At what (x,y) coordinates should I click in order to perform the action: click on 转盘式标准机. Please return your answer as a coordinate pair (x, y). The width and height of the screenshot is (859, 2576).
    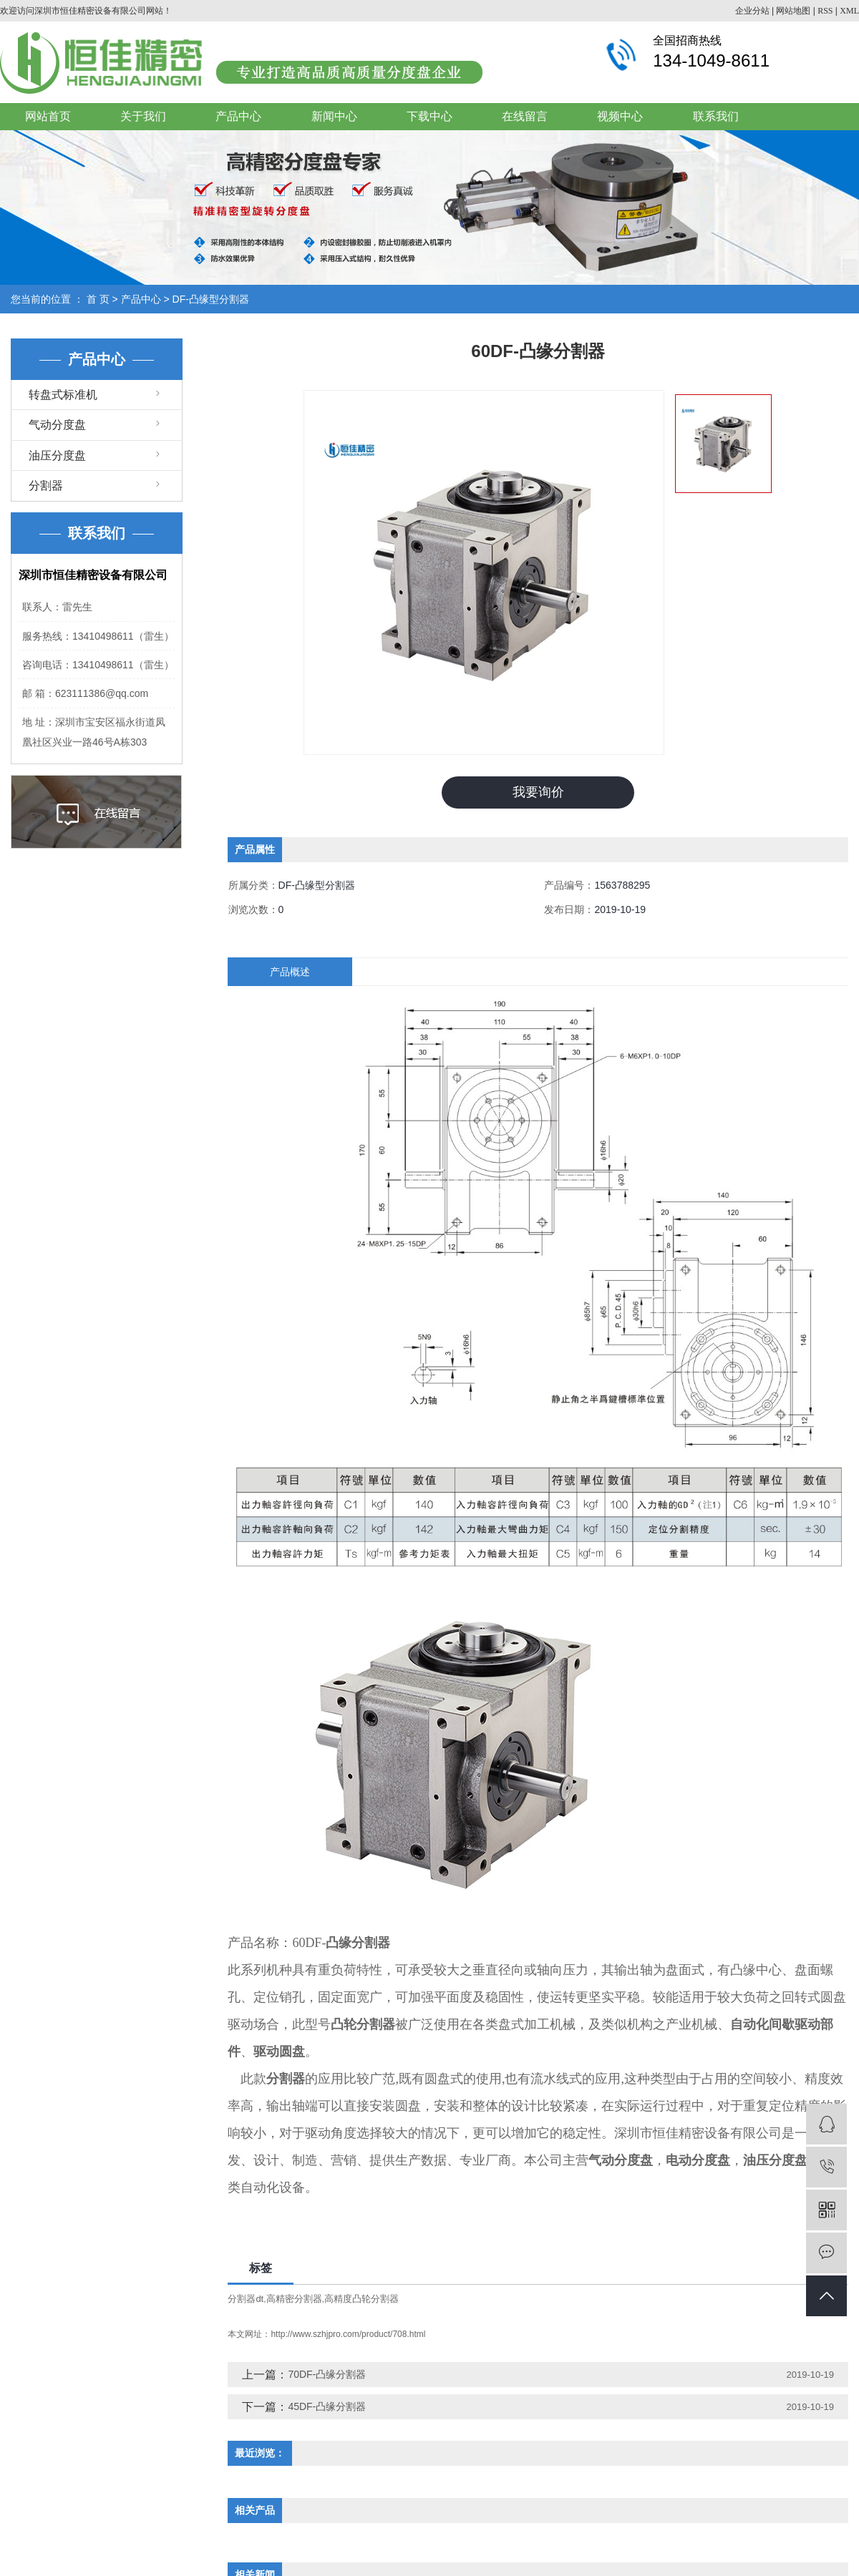
    Looking at the image, I should click on (63, 395).